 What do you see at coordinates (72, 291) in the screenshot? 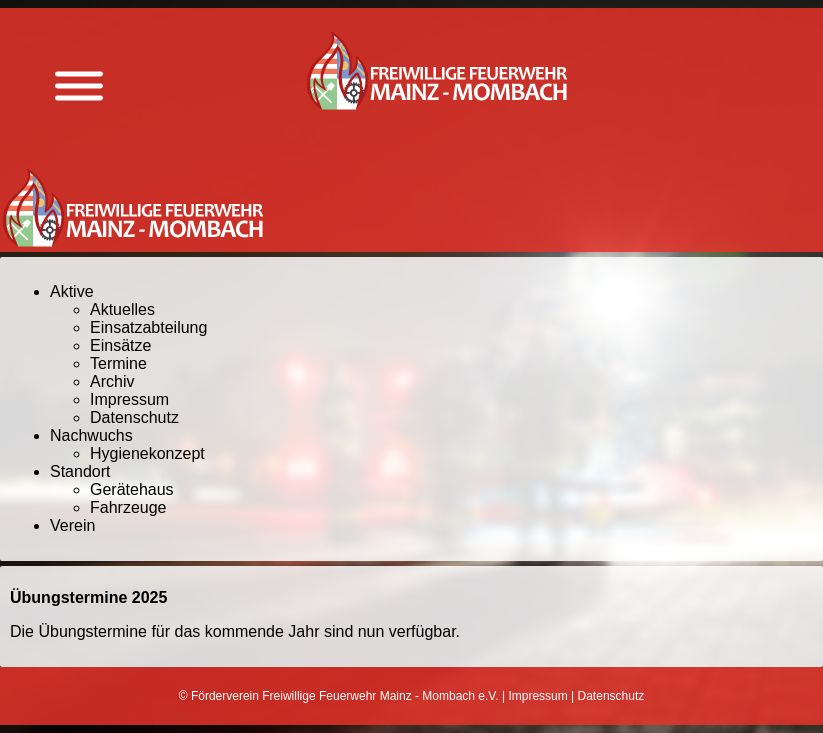
I see `Aktive` at bounding box center [72, 291].